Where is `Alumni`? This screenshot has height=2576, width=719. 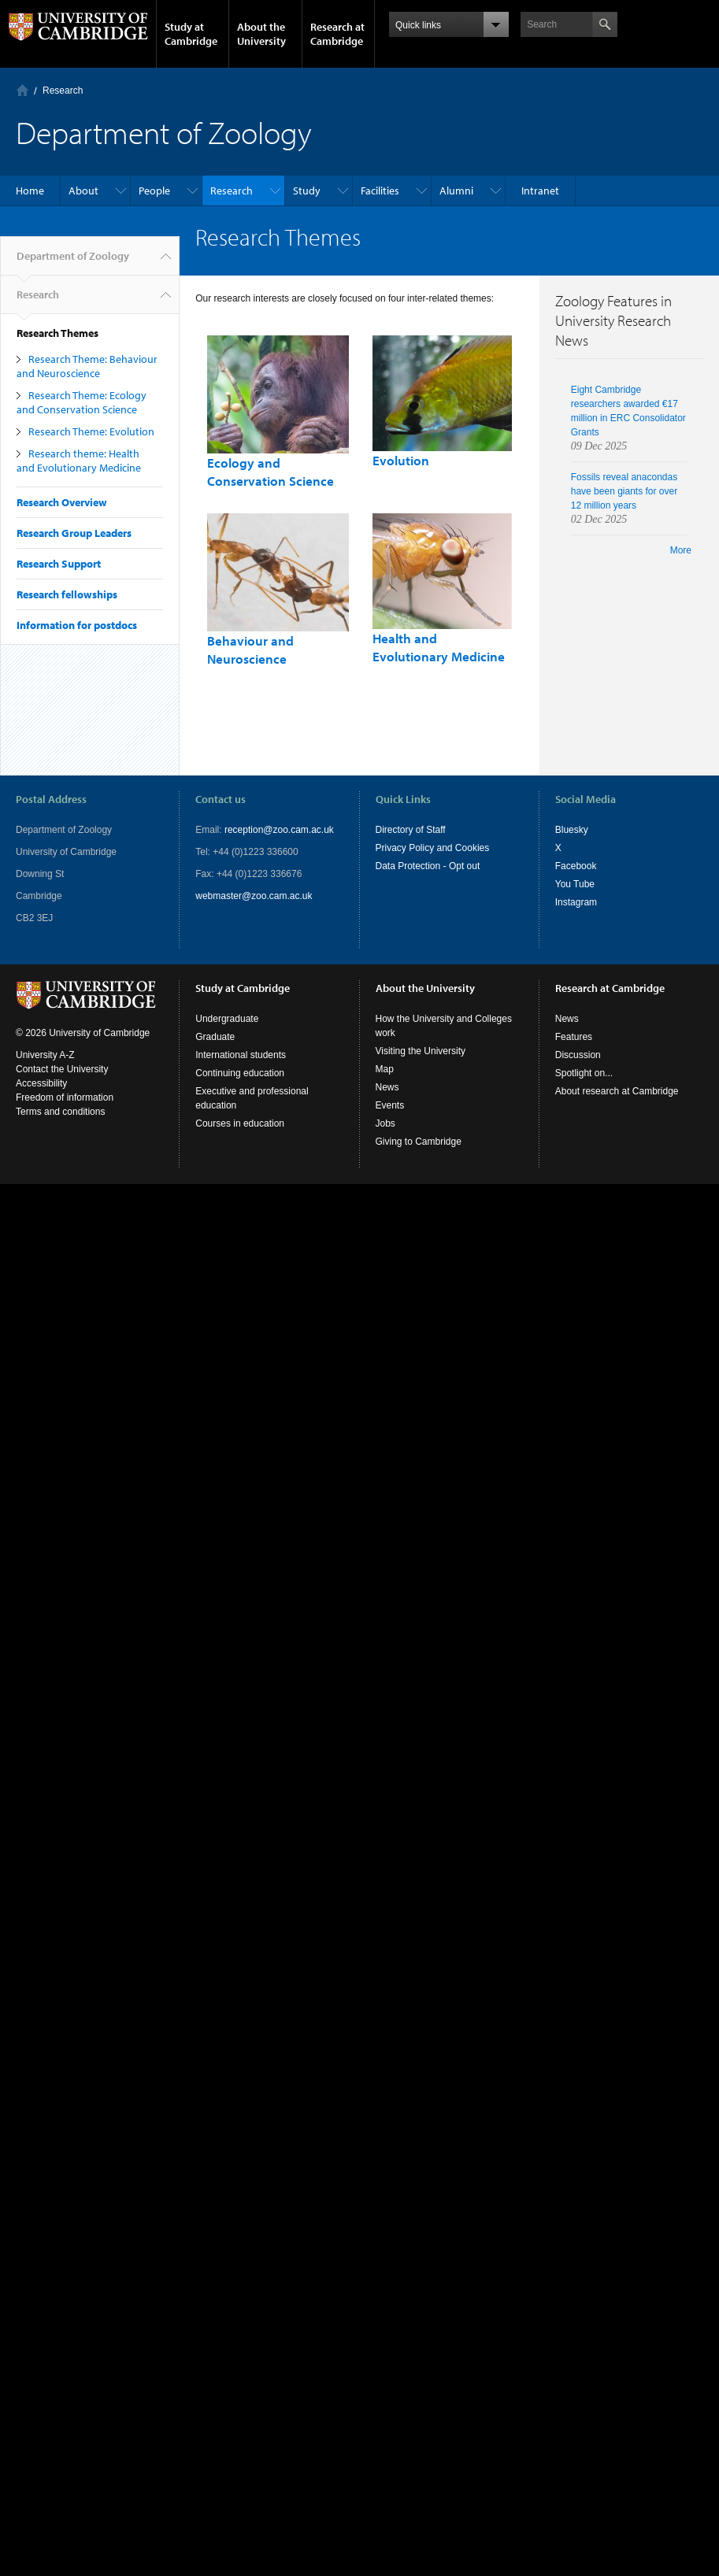 Alumni is located at coordinates (456, 190).